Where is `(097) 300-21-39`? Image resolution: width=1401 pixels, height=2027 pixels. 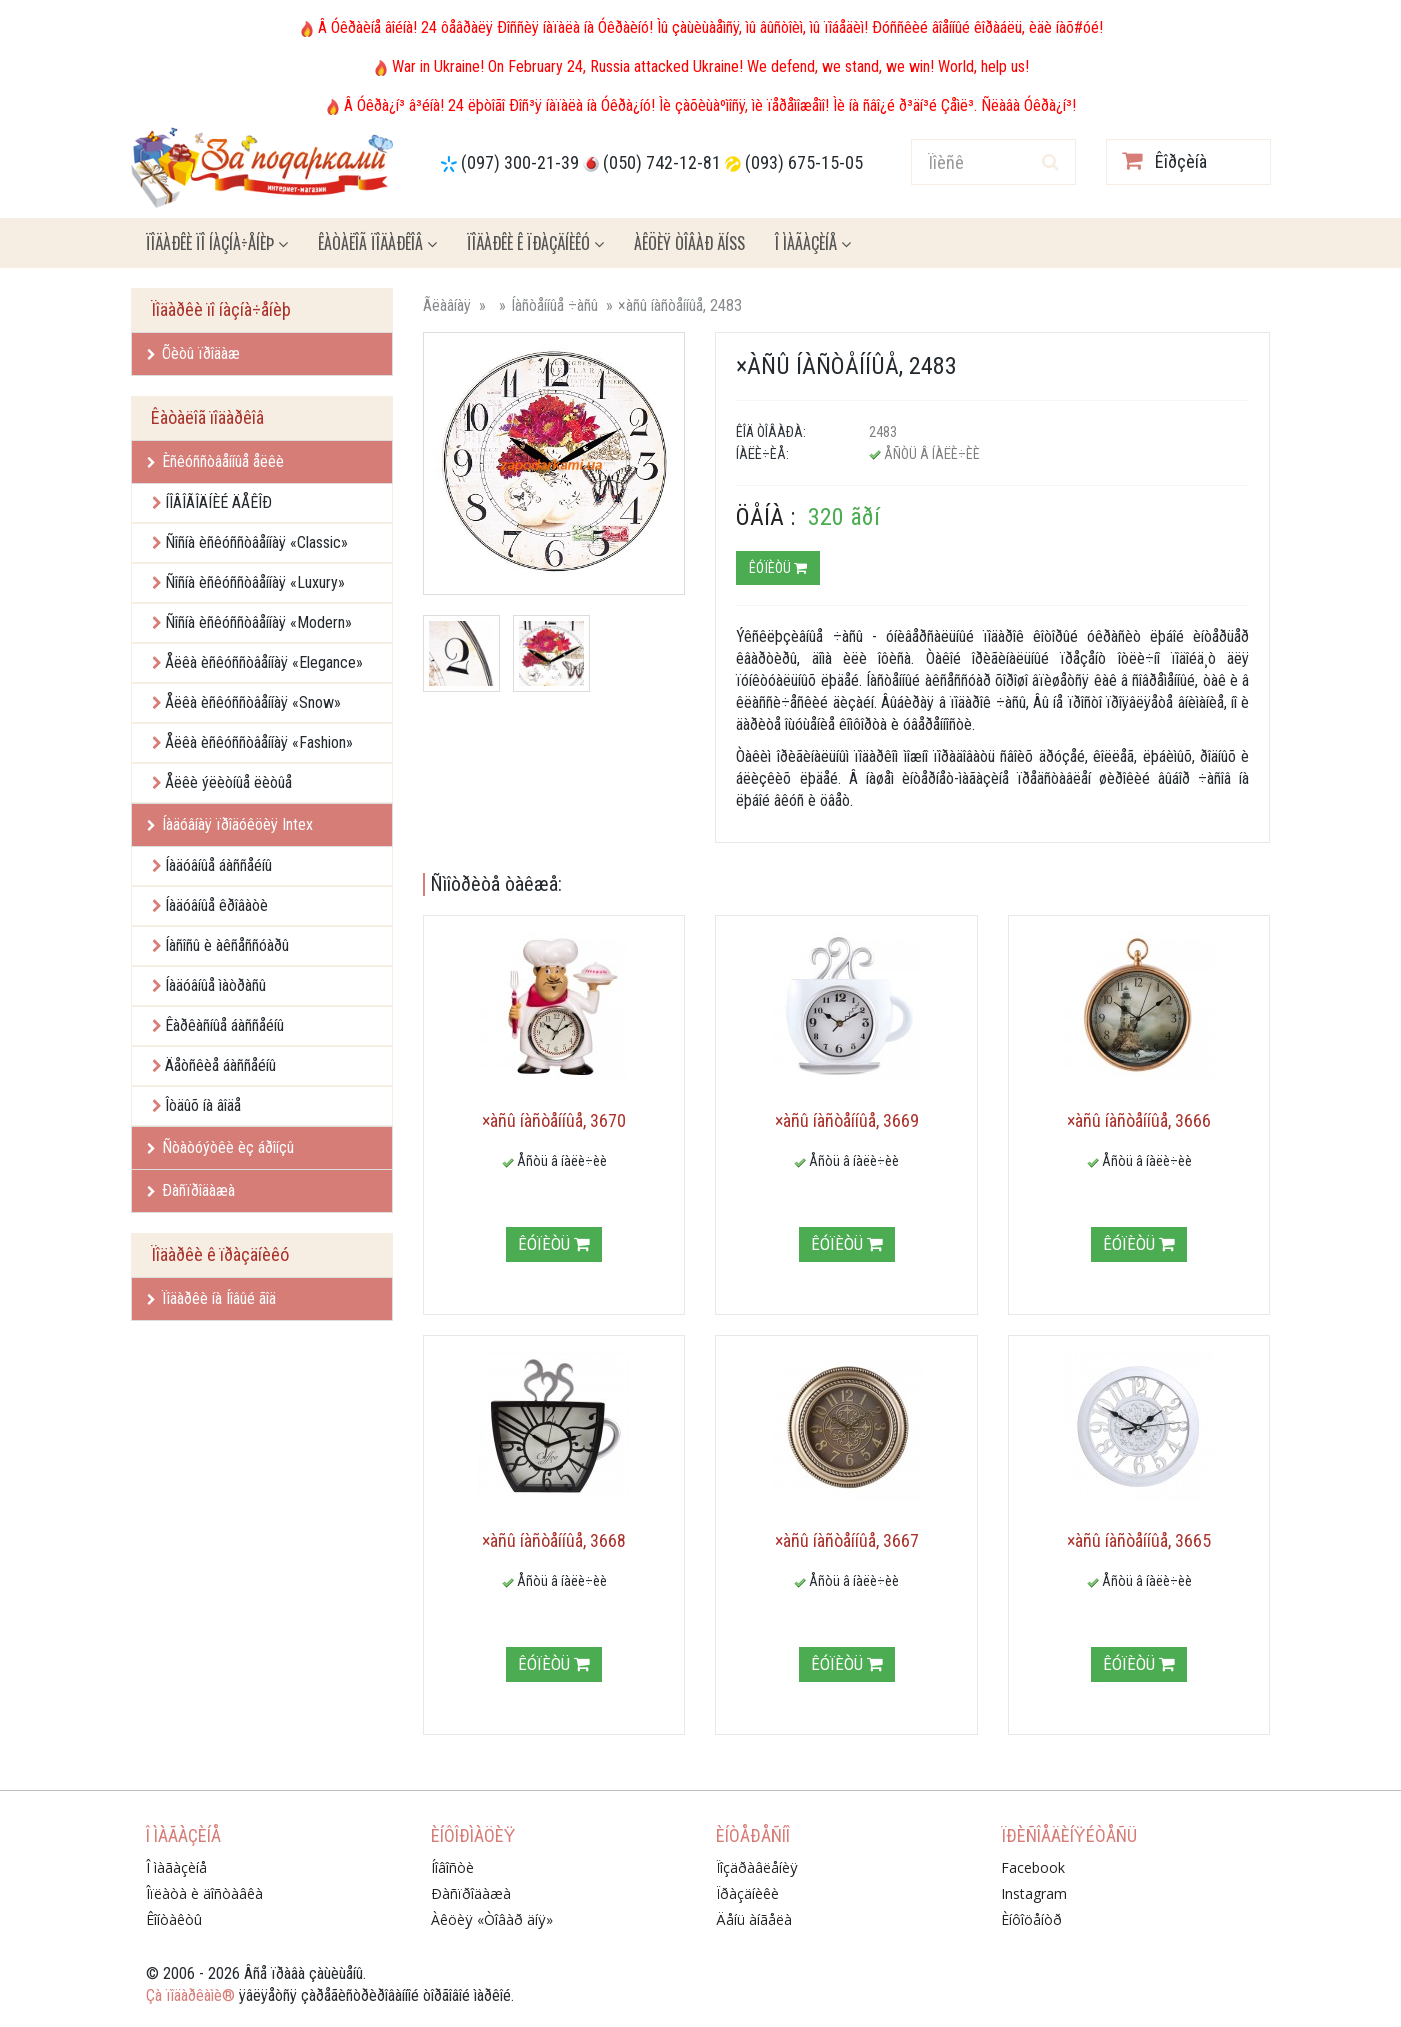
(097) 300-21-39 is located at coordinates (520, 162).